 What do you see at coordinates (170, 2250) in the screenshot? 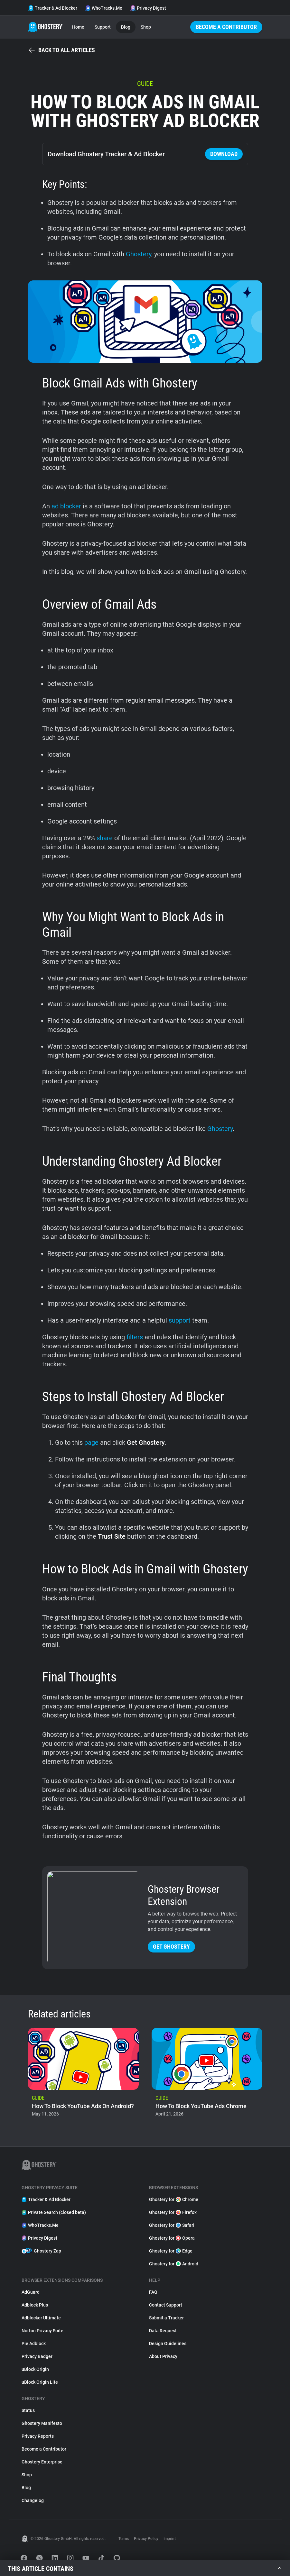
I see `Ghostery for Edge` at bounding box center [170, 2250].